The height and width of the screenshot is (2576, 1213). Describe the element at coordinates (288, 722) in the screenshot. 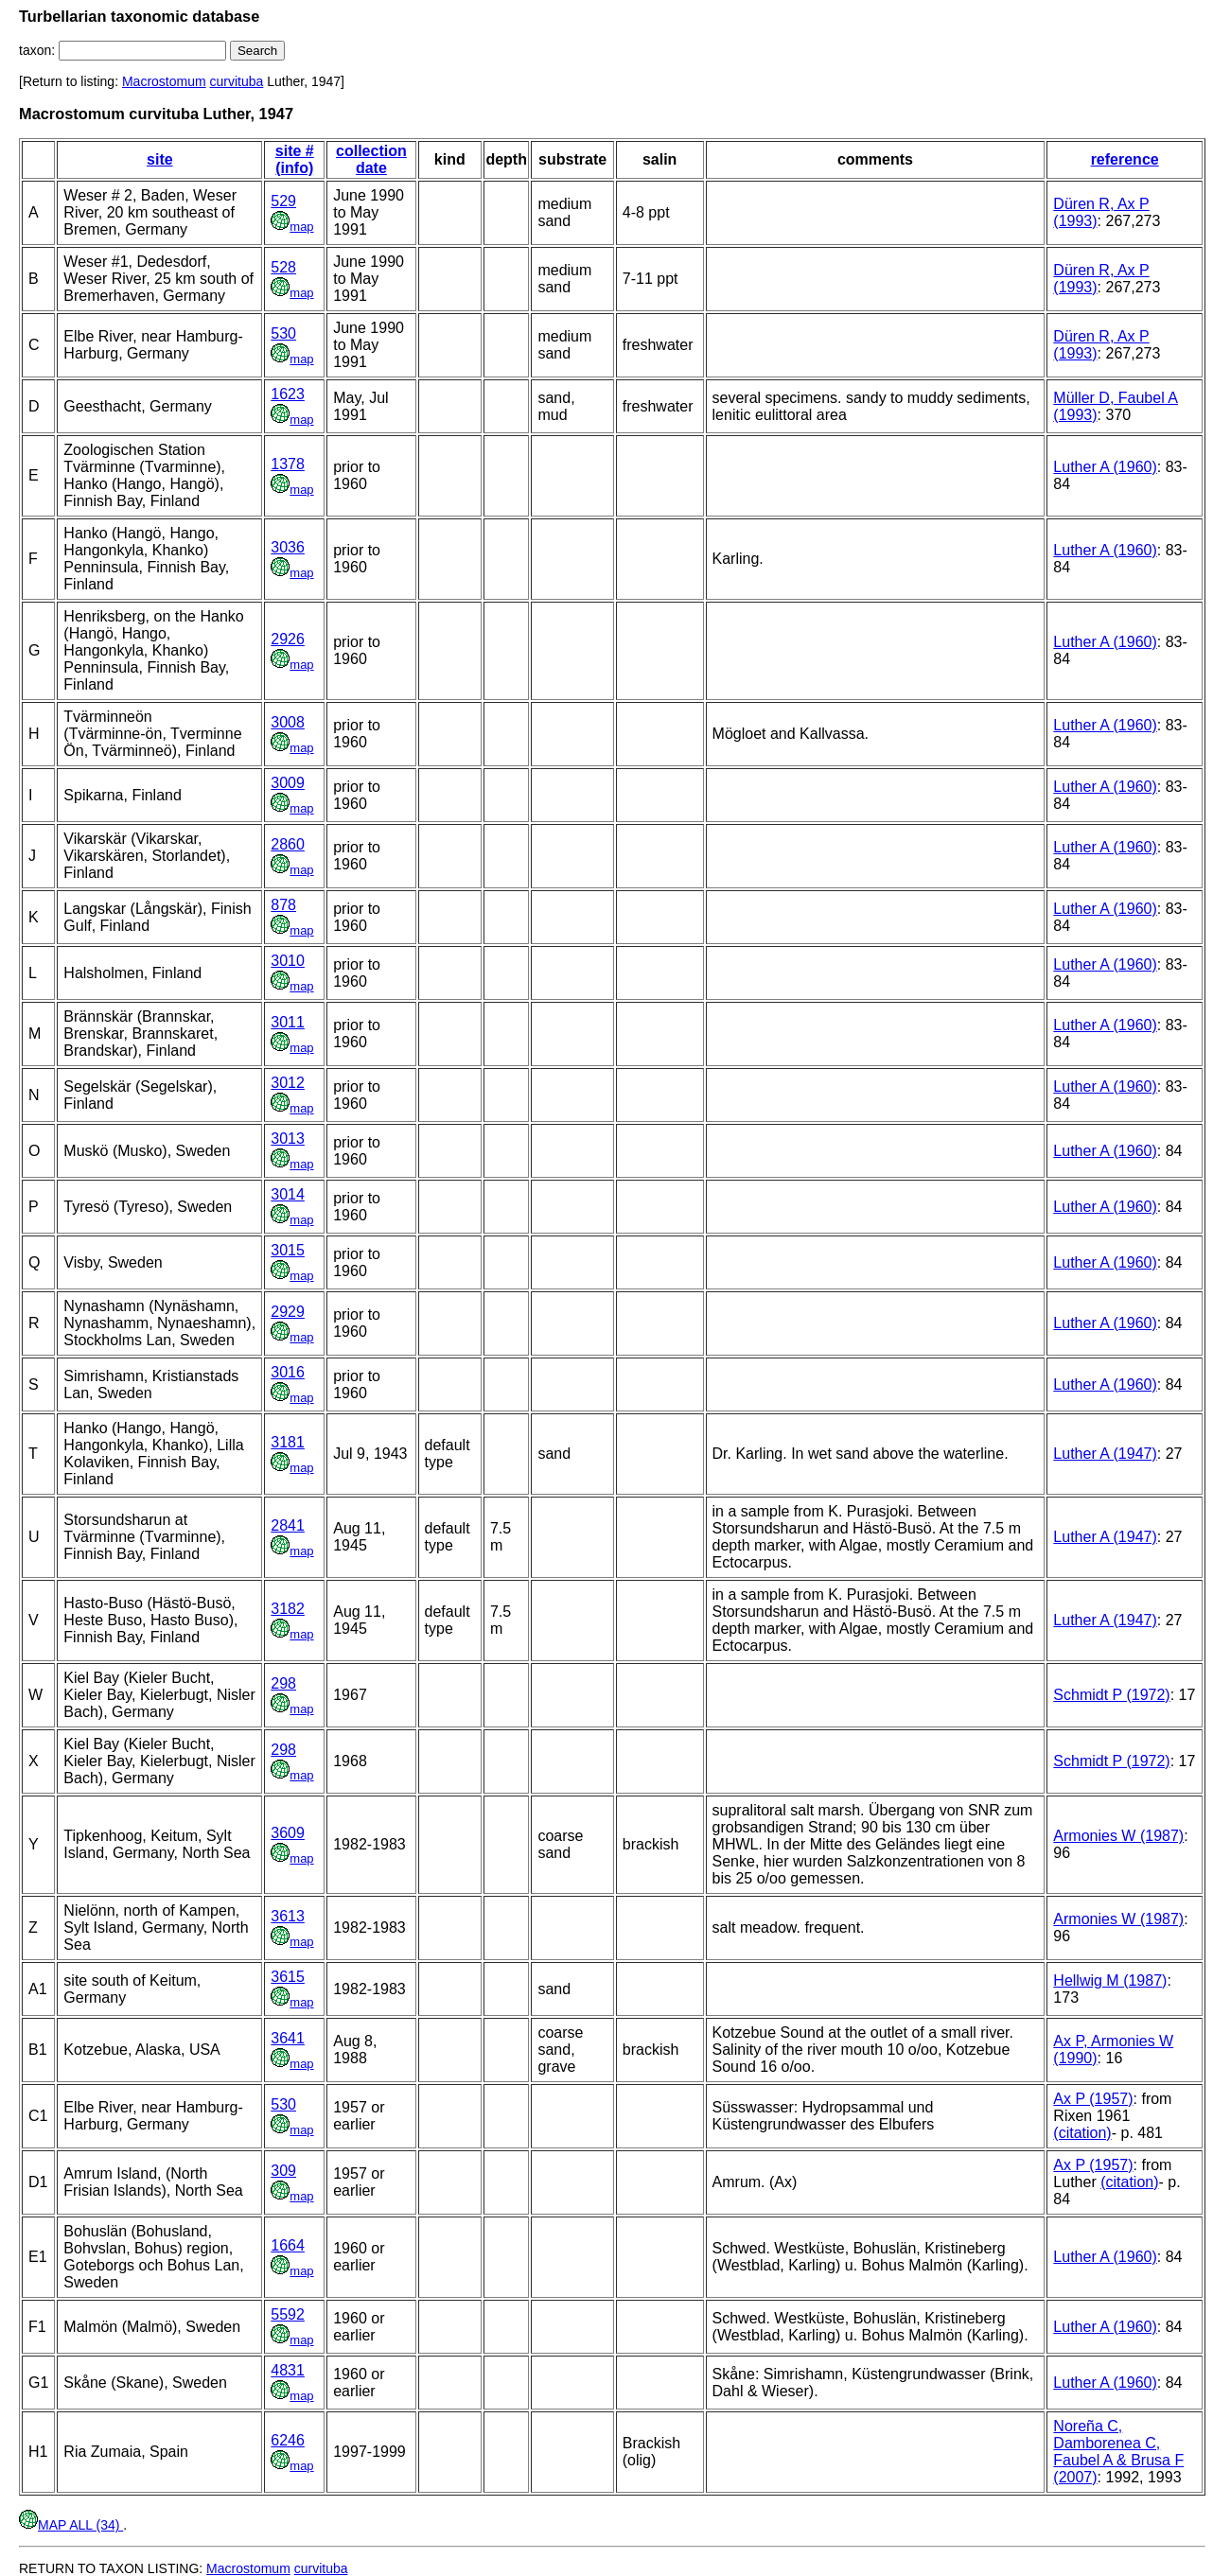

I see `3008` at that location.